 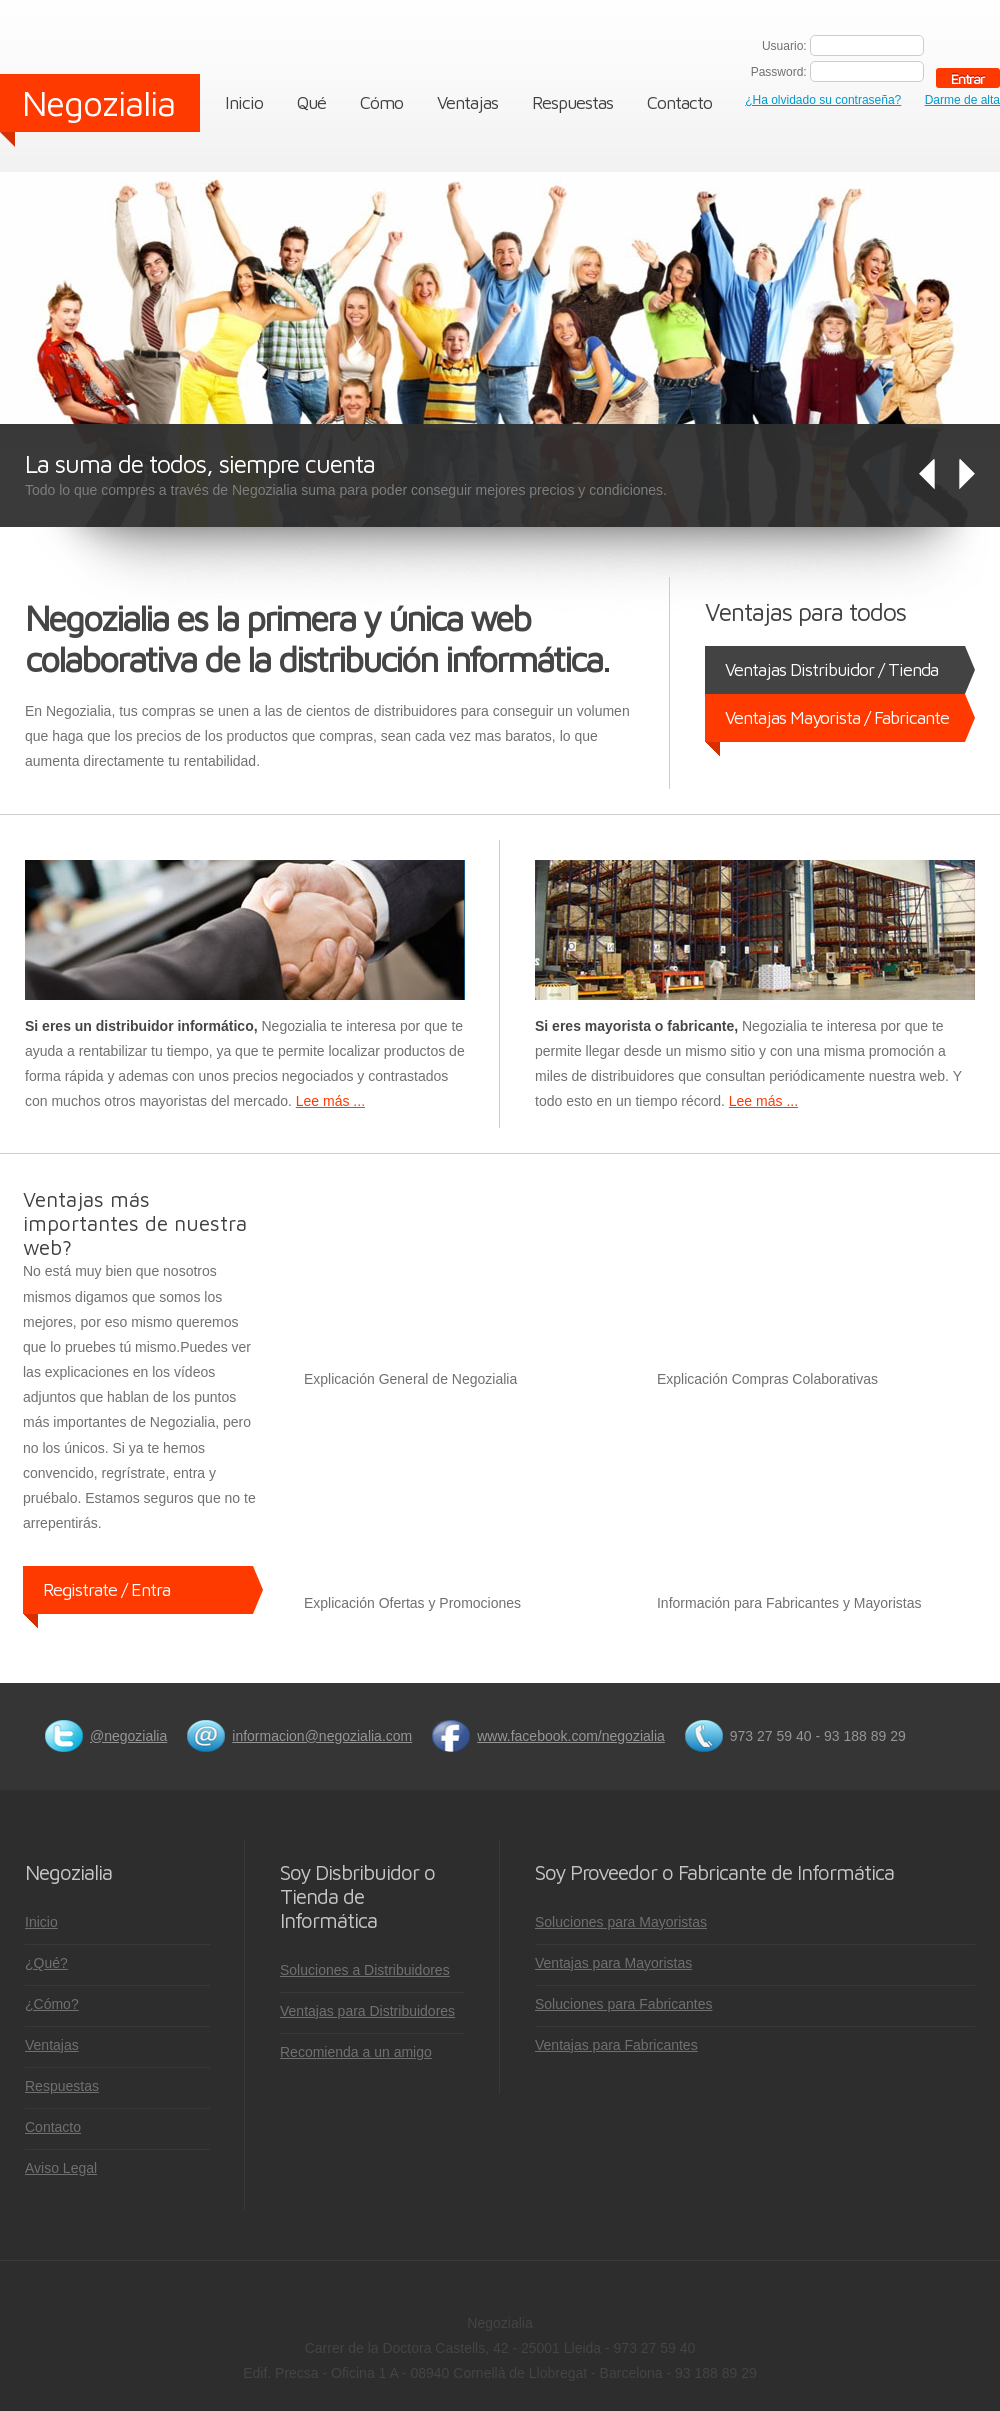 What do you see at coordinates (365, 1970) in the screenshot?
I see `Soluciones a Distribuidores` at bounding box center [365, 1970].